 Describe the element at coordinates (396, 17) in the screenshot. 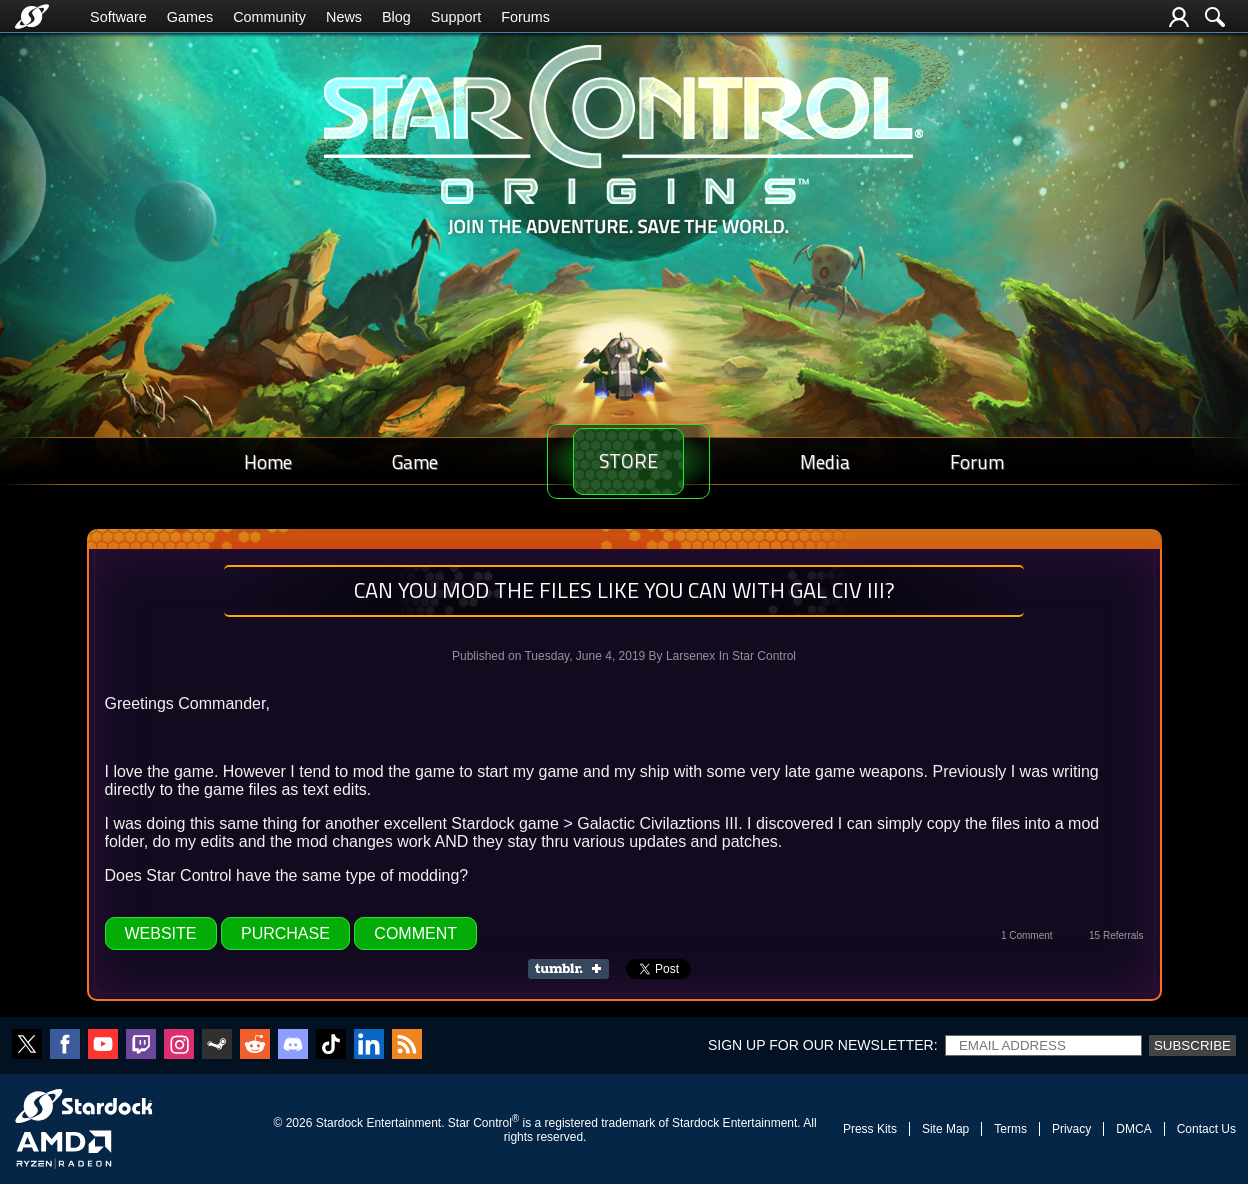

I see `Blog` at that location.